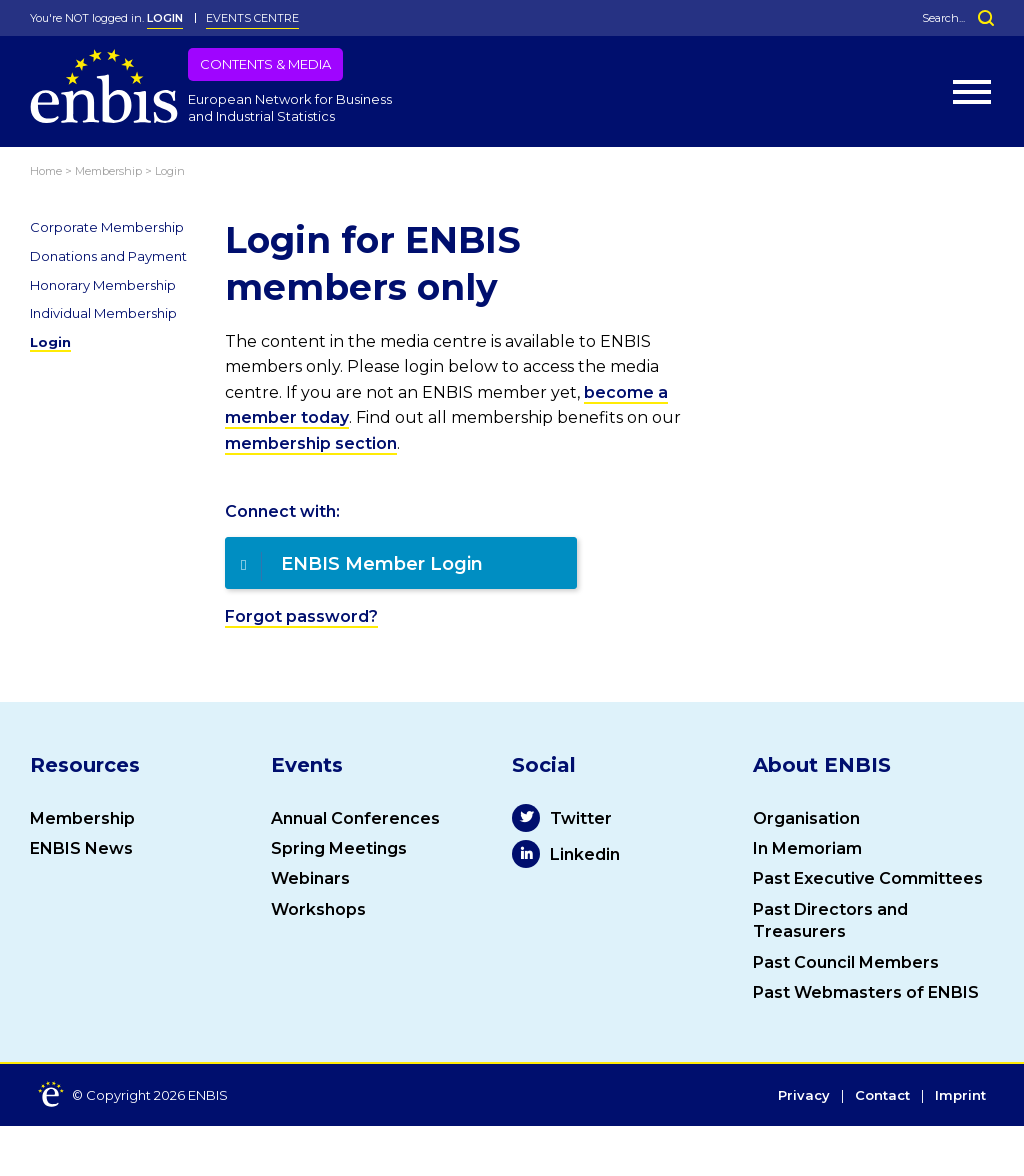 This screenshot has height=1176, width=1024. I want to click on Donations and Payment, so click(108, 256).